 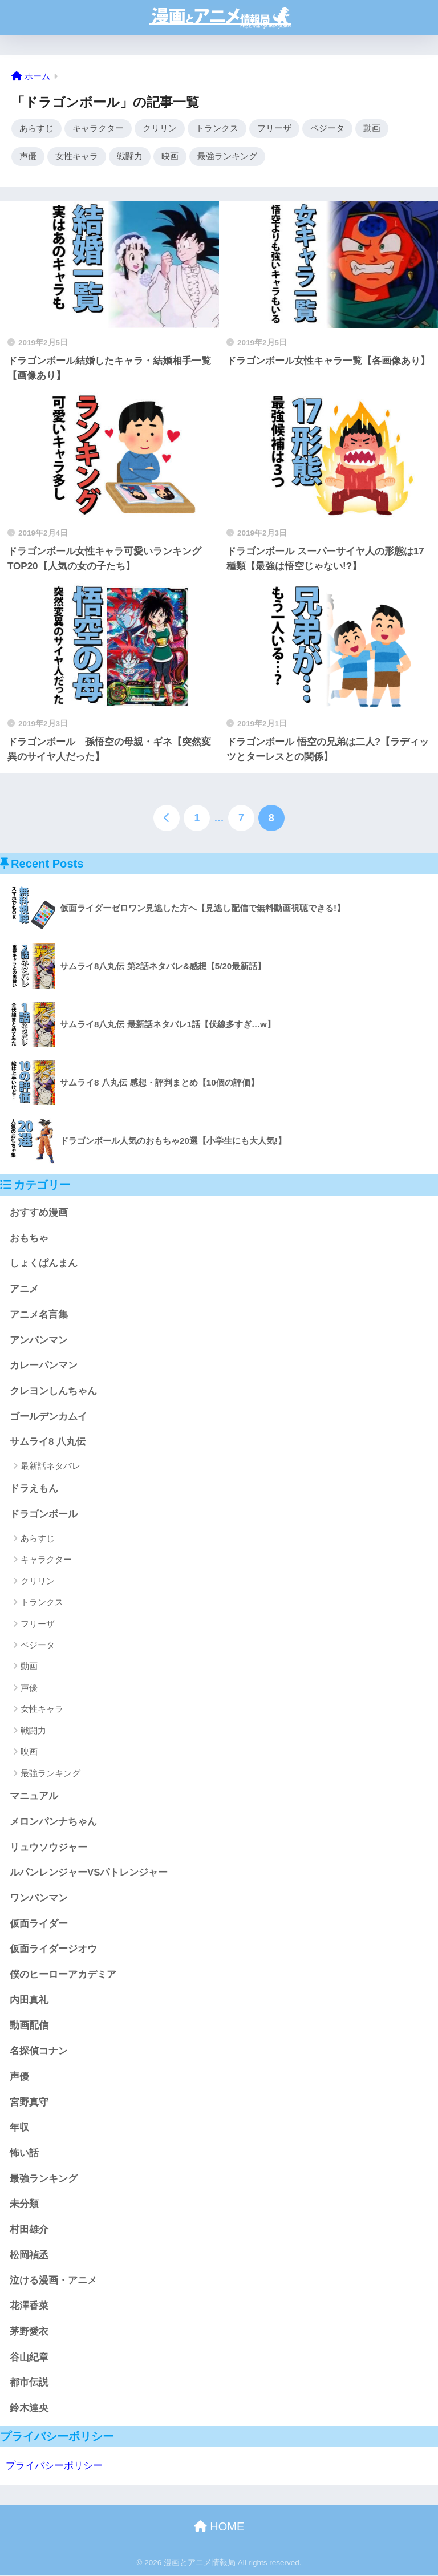 I want to click on アニメ, so click(x=24, y=1290).